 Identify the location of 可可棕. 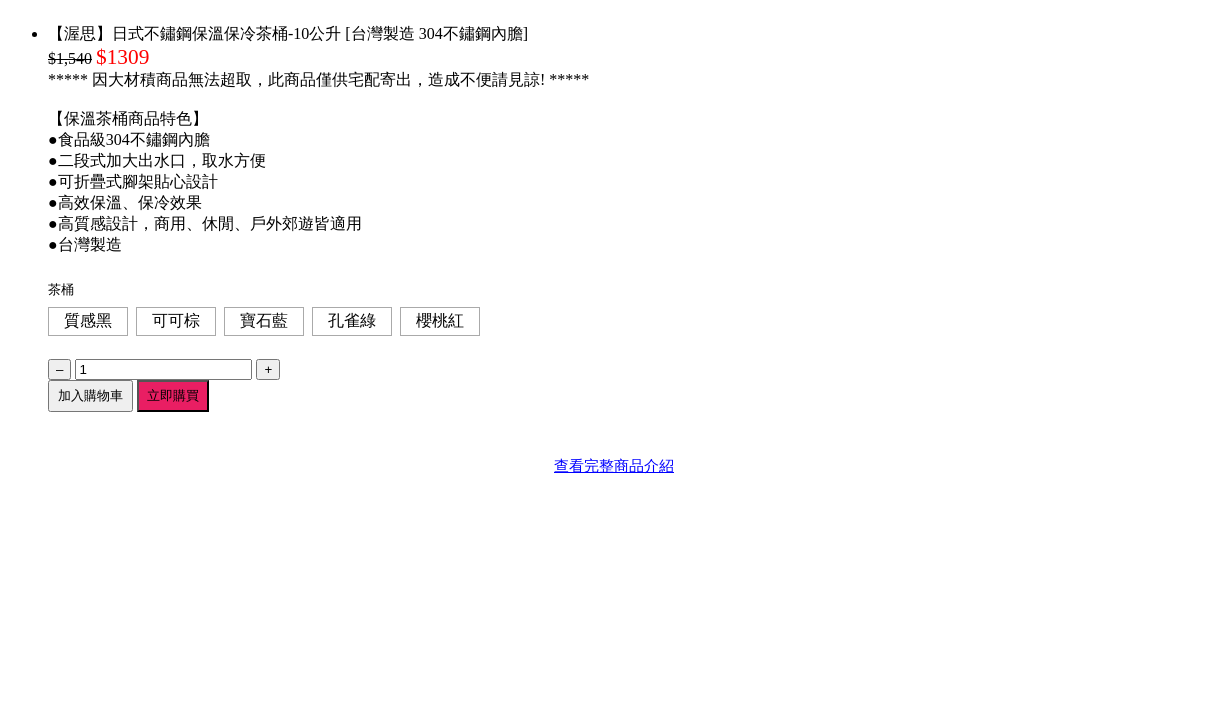
(176, 320).